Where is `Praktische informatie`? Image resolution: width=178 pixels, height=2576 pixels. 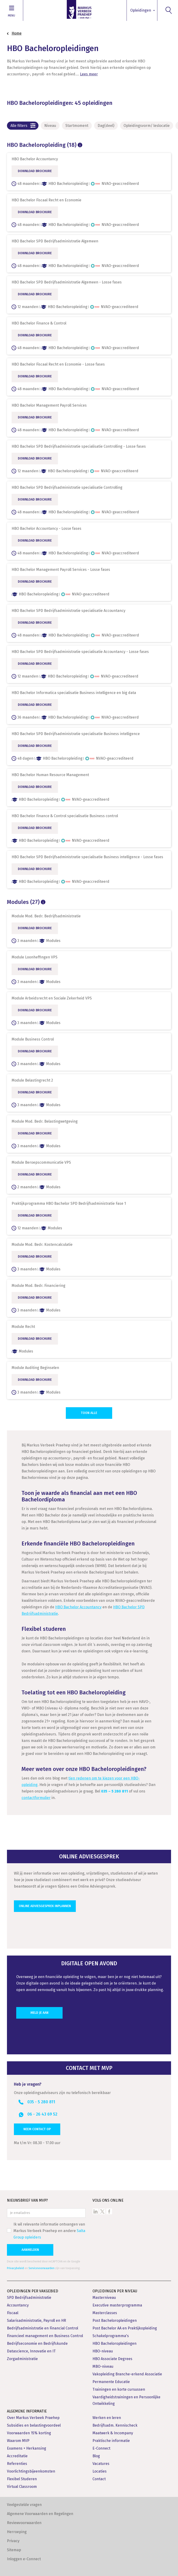 Praktische informatie is located at coordinates (111, 2438).